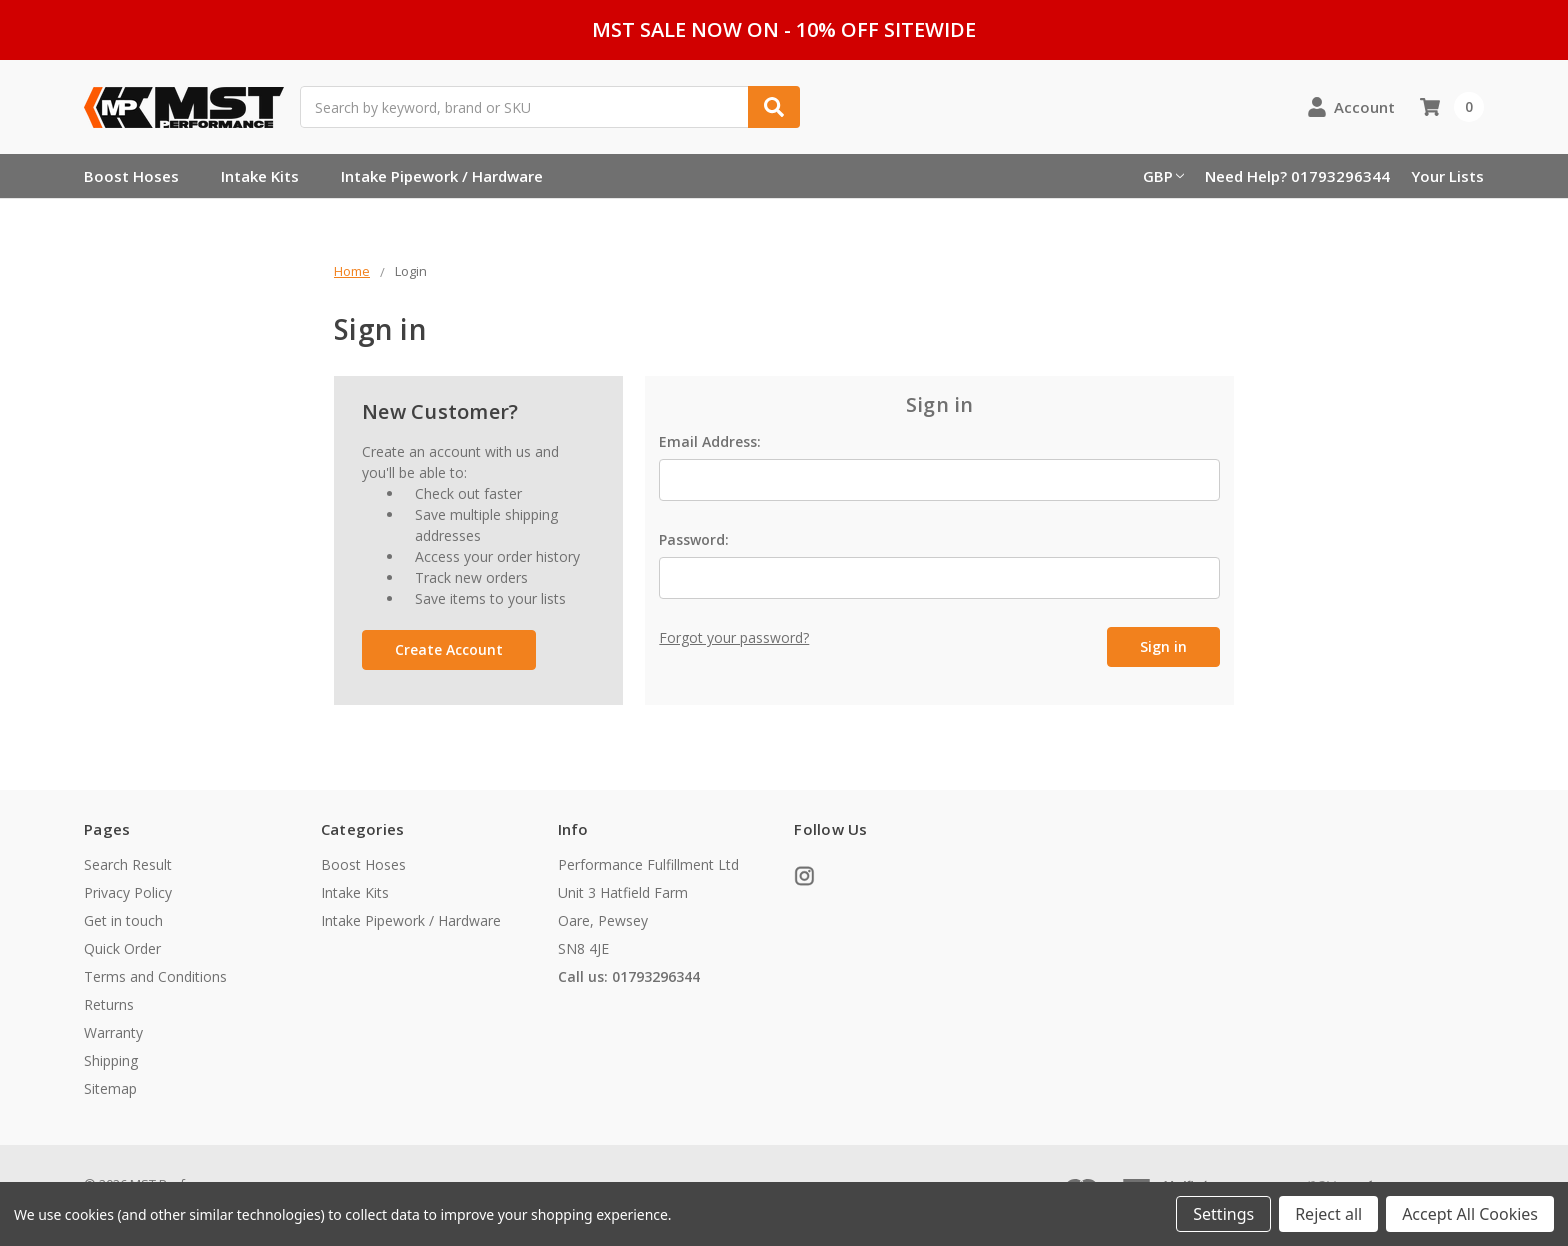 Image resolution: width=1568 pixels, height=1246 pixels. I want to click on GBP, so click(1163, 176).